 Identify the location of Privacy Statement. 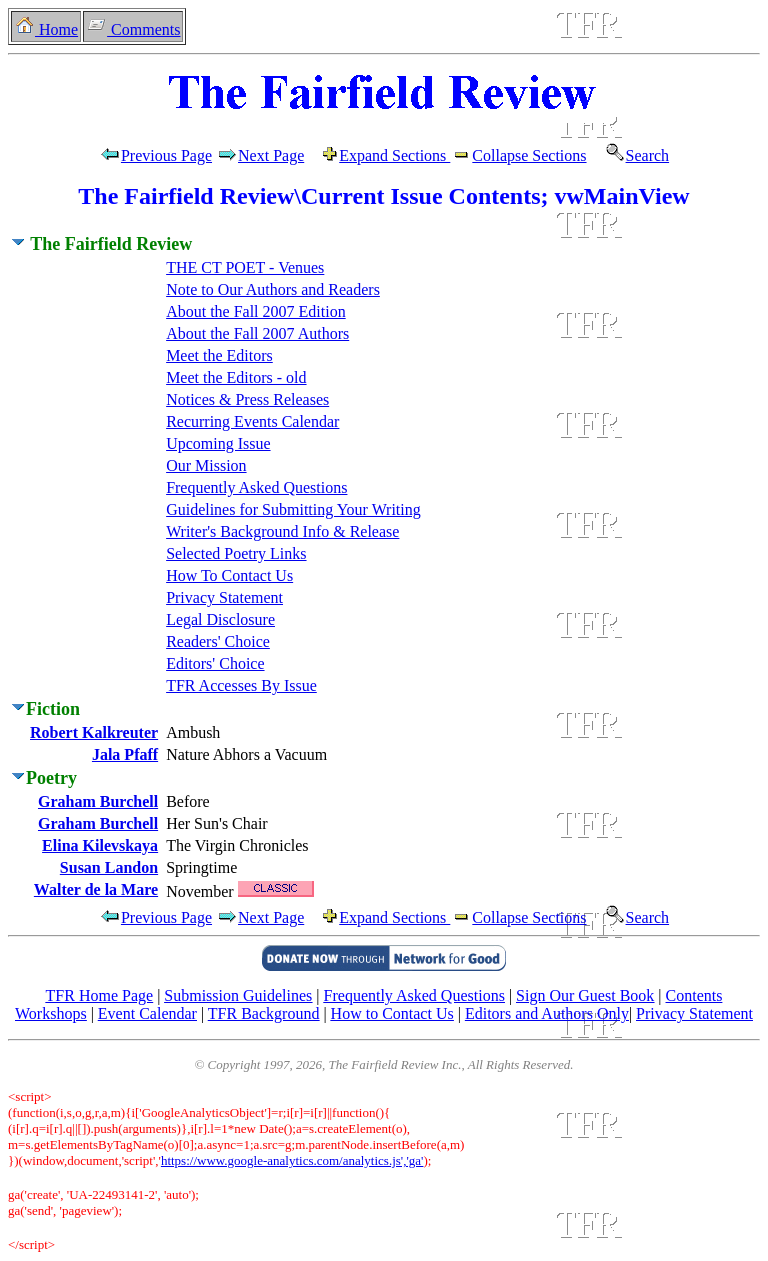
(224, 597).